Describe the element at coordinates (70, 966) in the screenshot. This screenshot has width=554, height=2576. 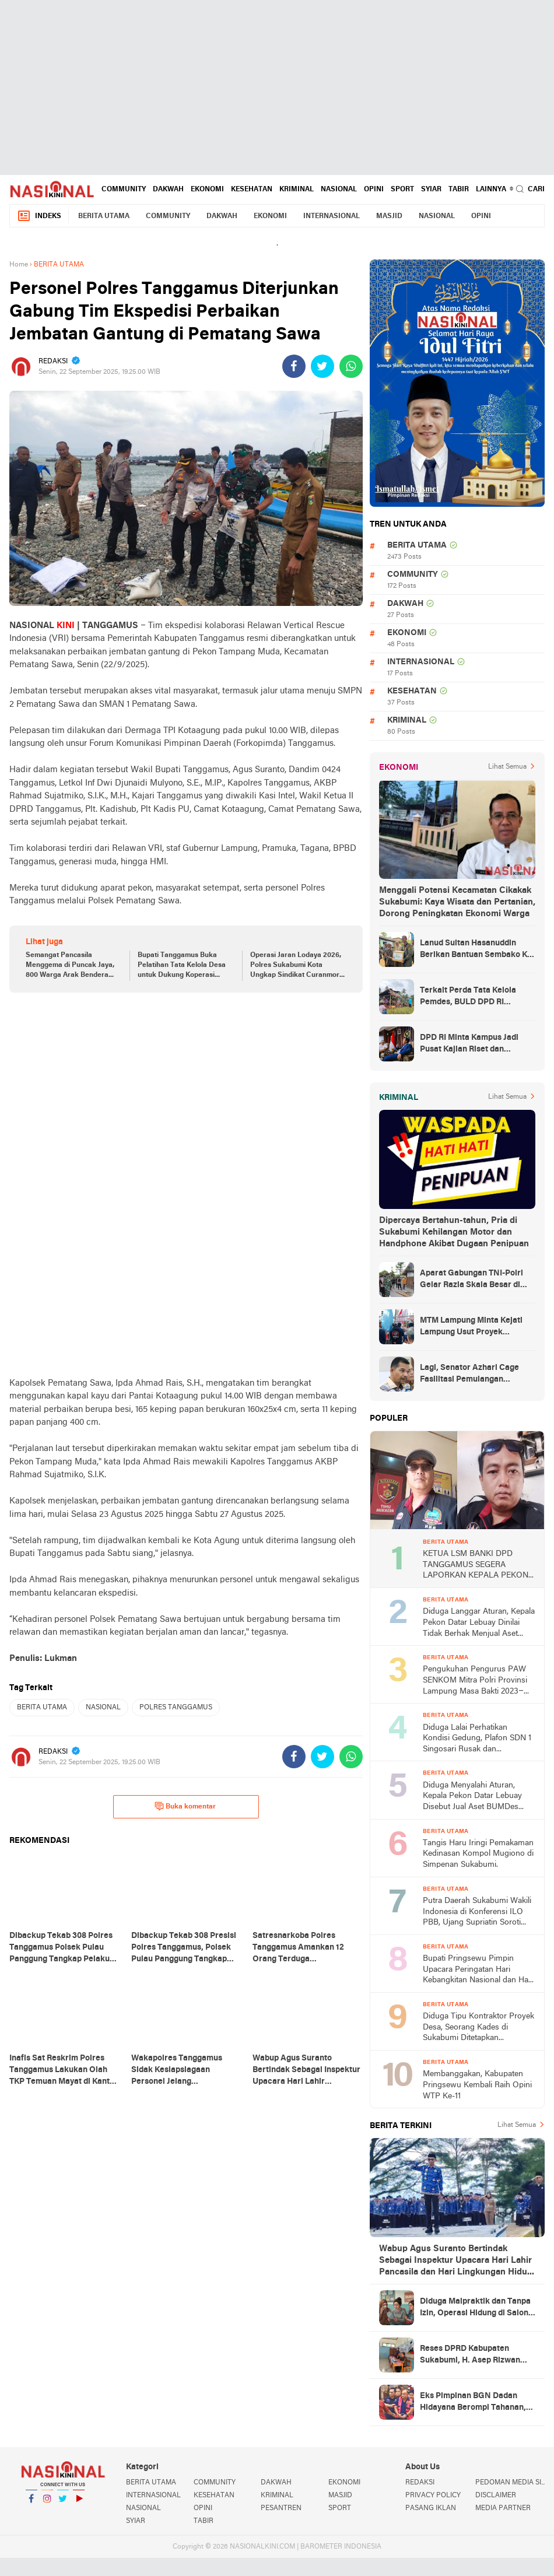
I see `Semangat Pancasila Menggema di Puncak Jaya, 800 Warga Arak Bendera Raksasa 50 Meter` at that location.